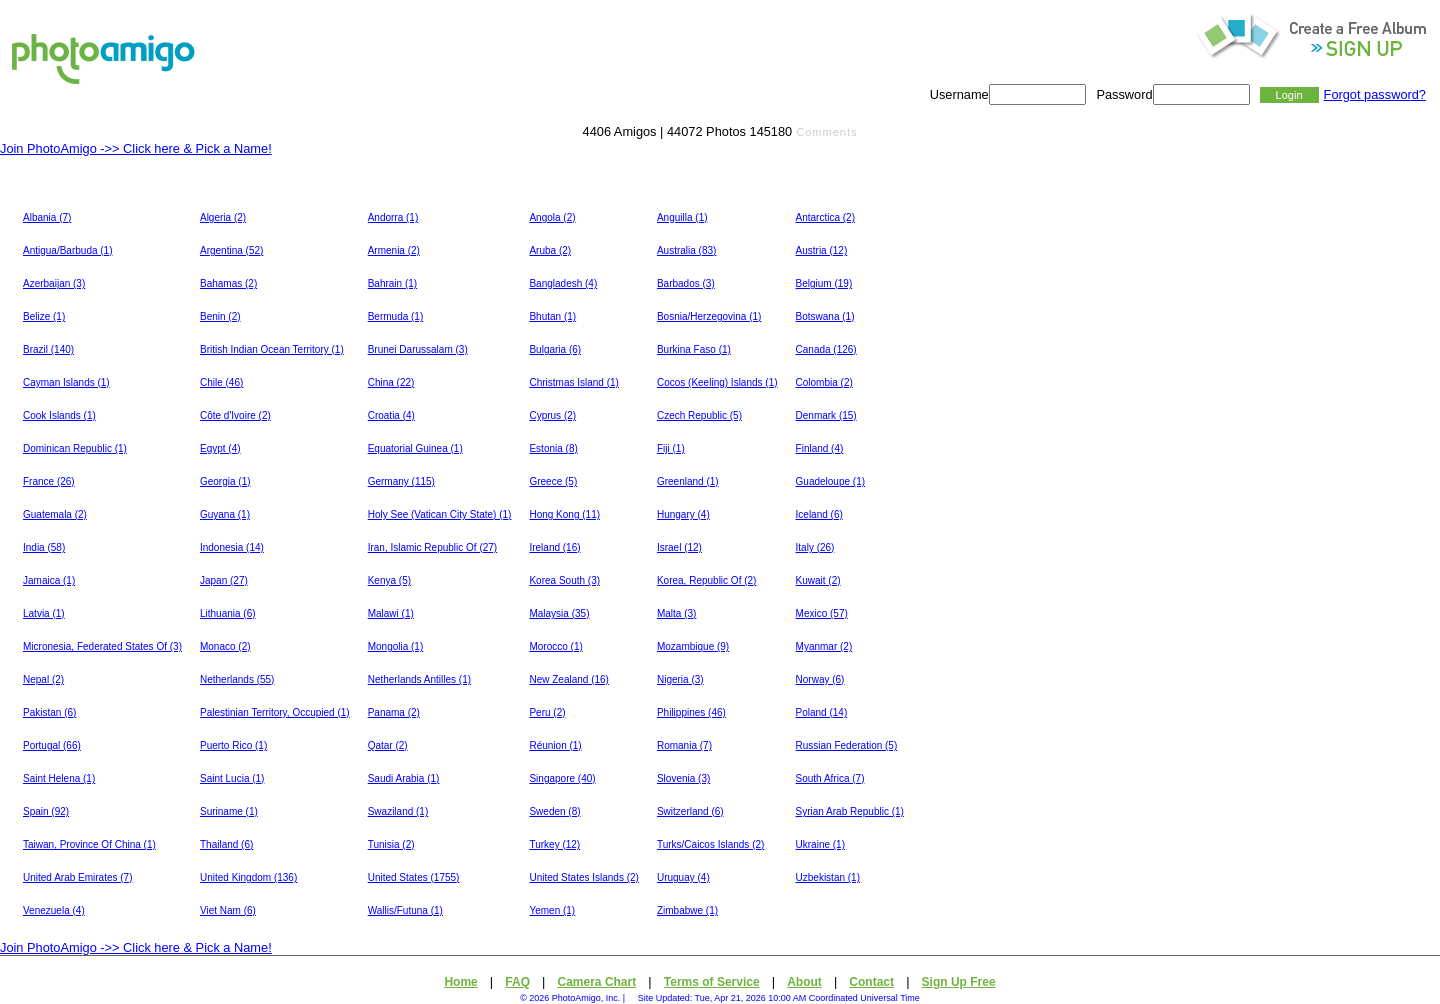 The height and width of the screenshot is (1004, 1440). What do you see at coordinates (418, 349) in the screenshot?
I see `Brunei Darussalam (3)` at bounding box center [418, 349].